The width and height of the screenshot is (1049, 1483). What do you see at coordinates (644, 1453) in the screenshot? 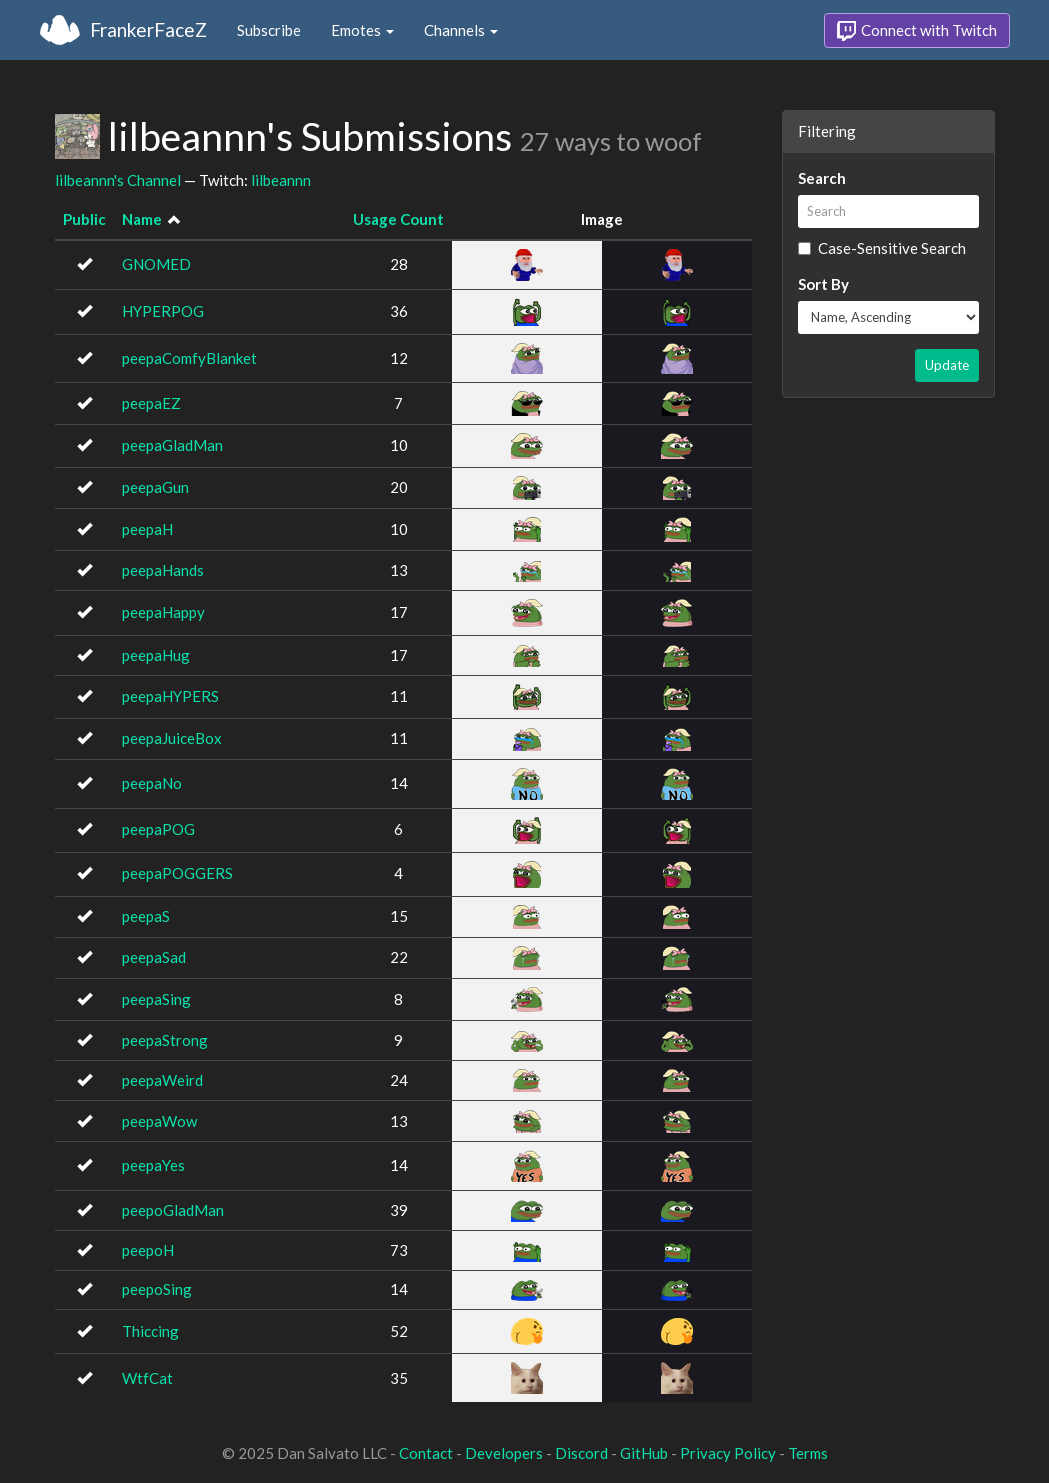
I see `GitHub` at bounding box center [644, 1453].